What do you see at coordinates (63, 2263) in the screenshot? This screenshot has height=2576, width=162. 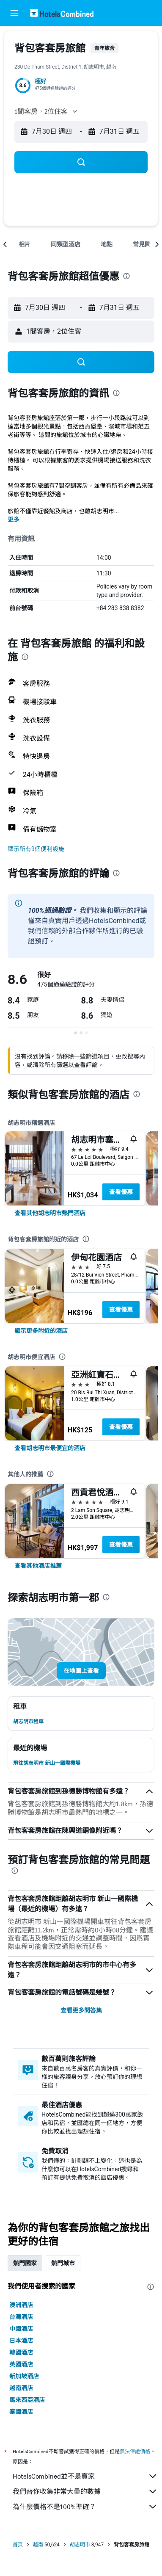 I see `熱門城市 [tab]` at bounding box center [63, 2263].